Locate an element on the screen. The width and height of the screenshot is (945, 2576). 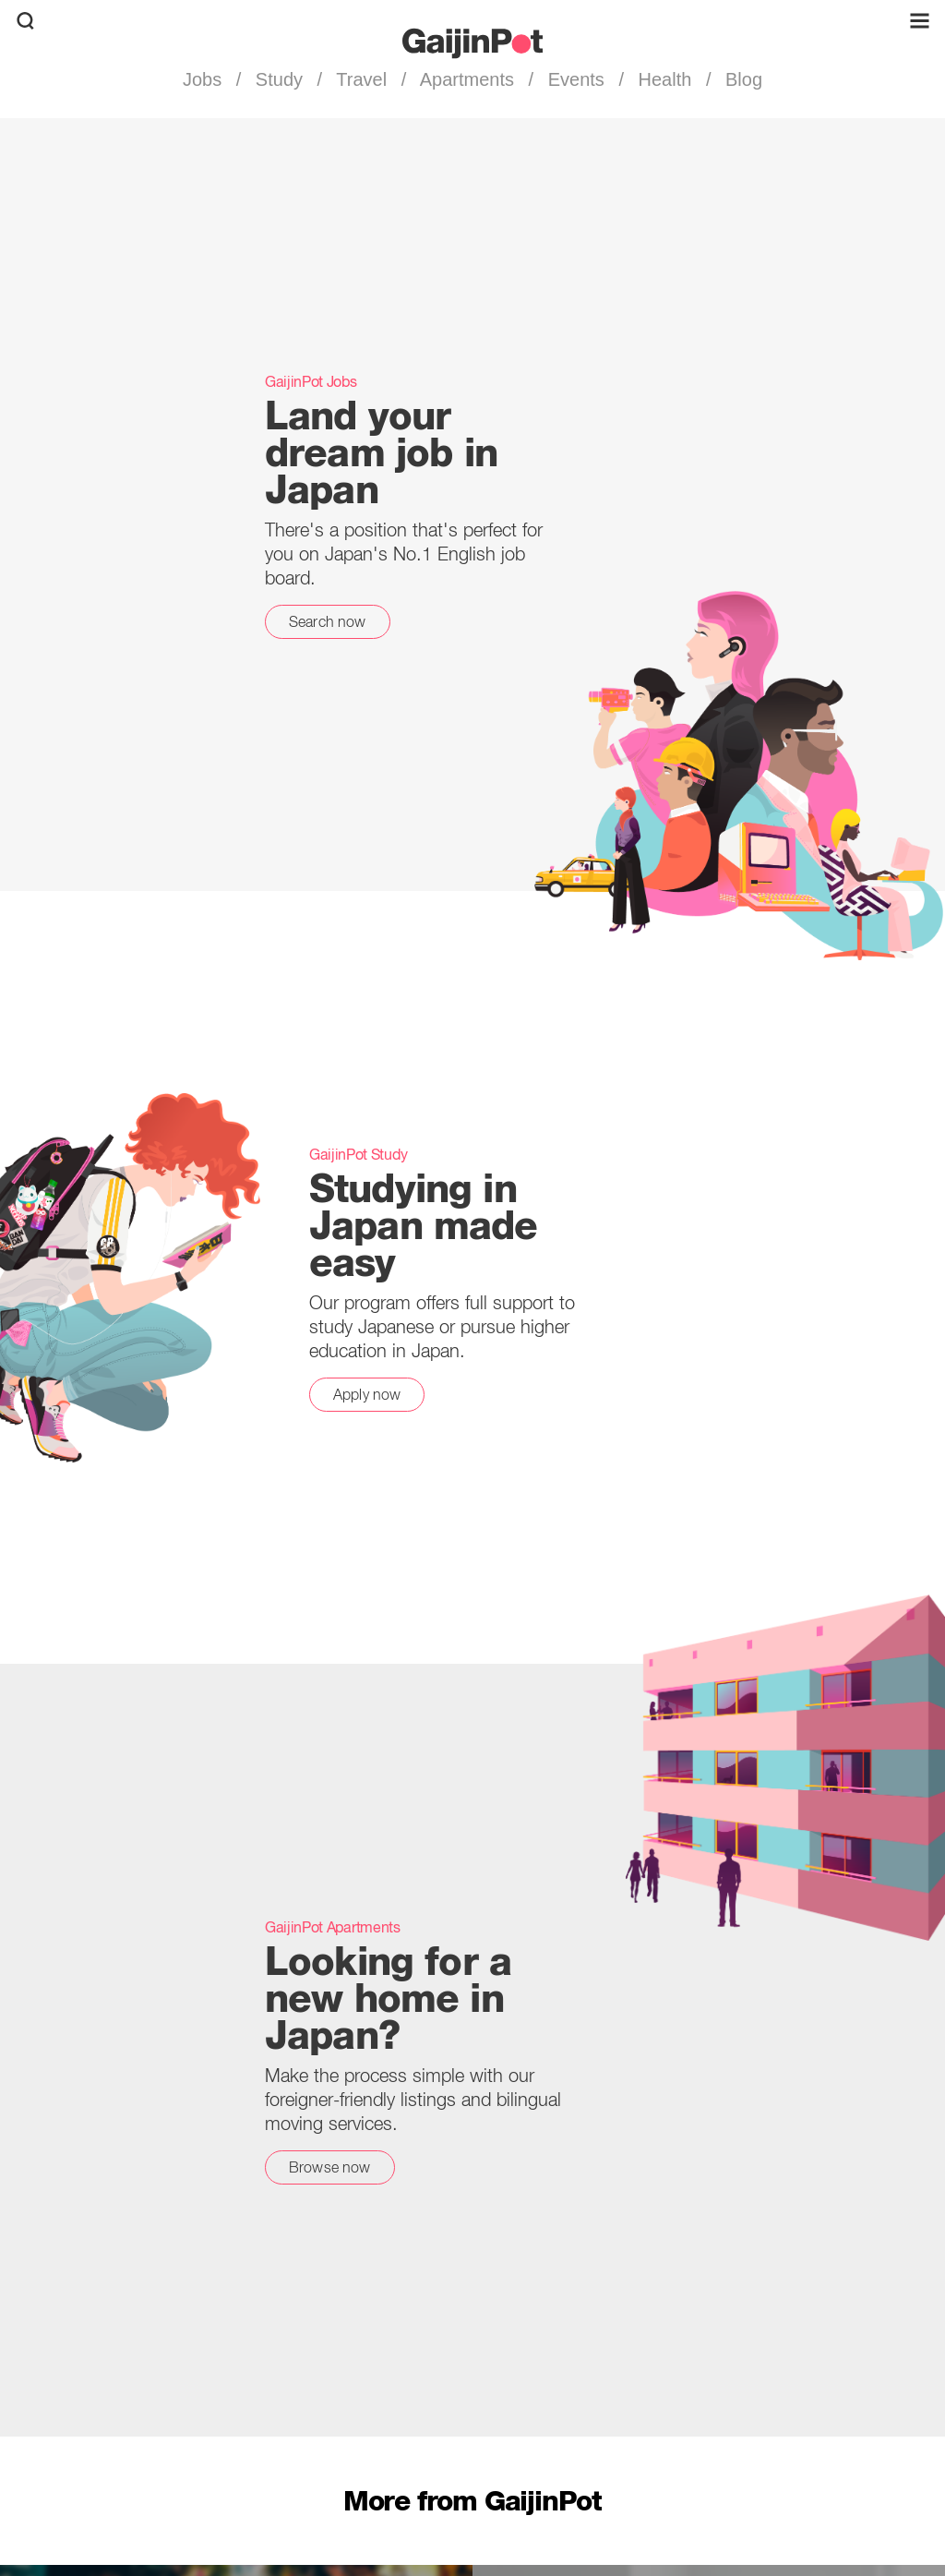
Apply now is located at coordinates (367, 1394).